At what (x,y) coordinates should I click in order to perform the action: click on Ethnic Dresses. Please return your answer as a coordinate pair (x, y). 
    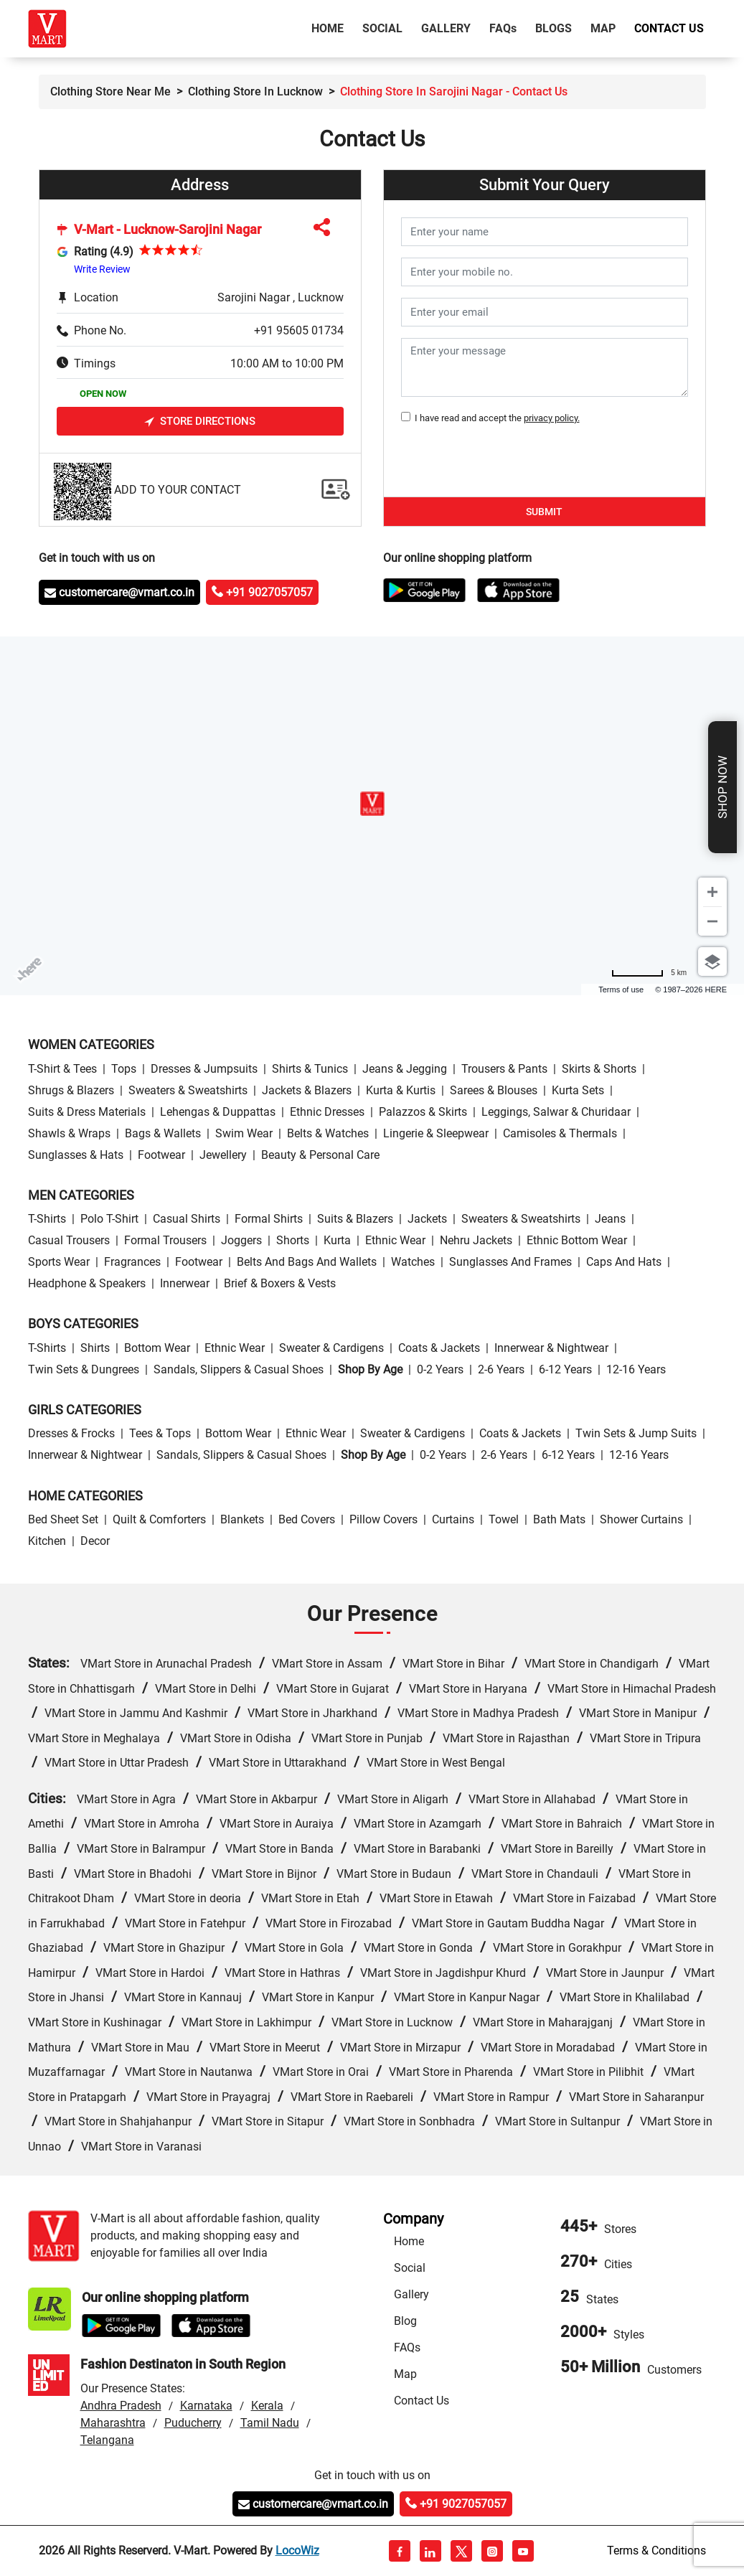
    Looking at the image, I should click on (327, 1112).